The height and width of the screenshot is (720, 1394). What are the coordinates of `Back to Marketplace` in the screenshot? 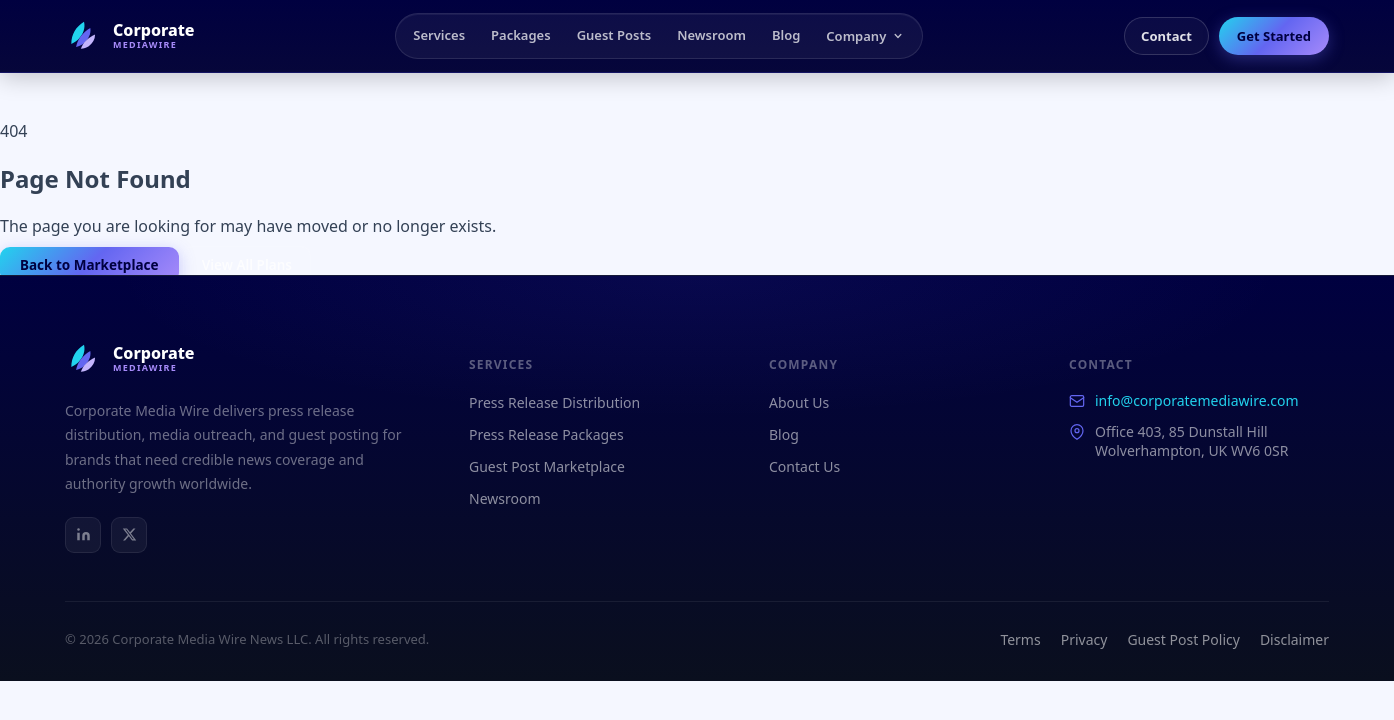 It's located at (89, 265).